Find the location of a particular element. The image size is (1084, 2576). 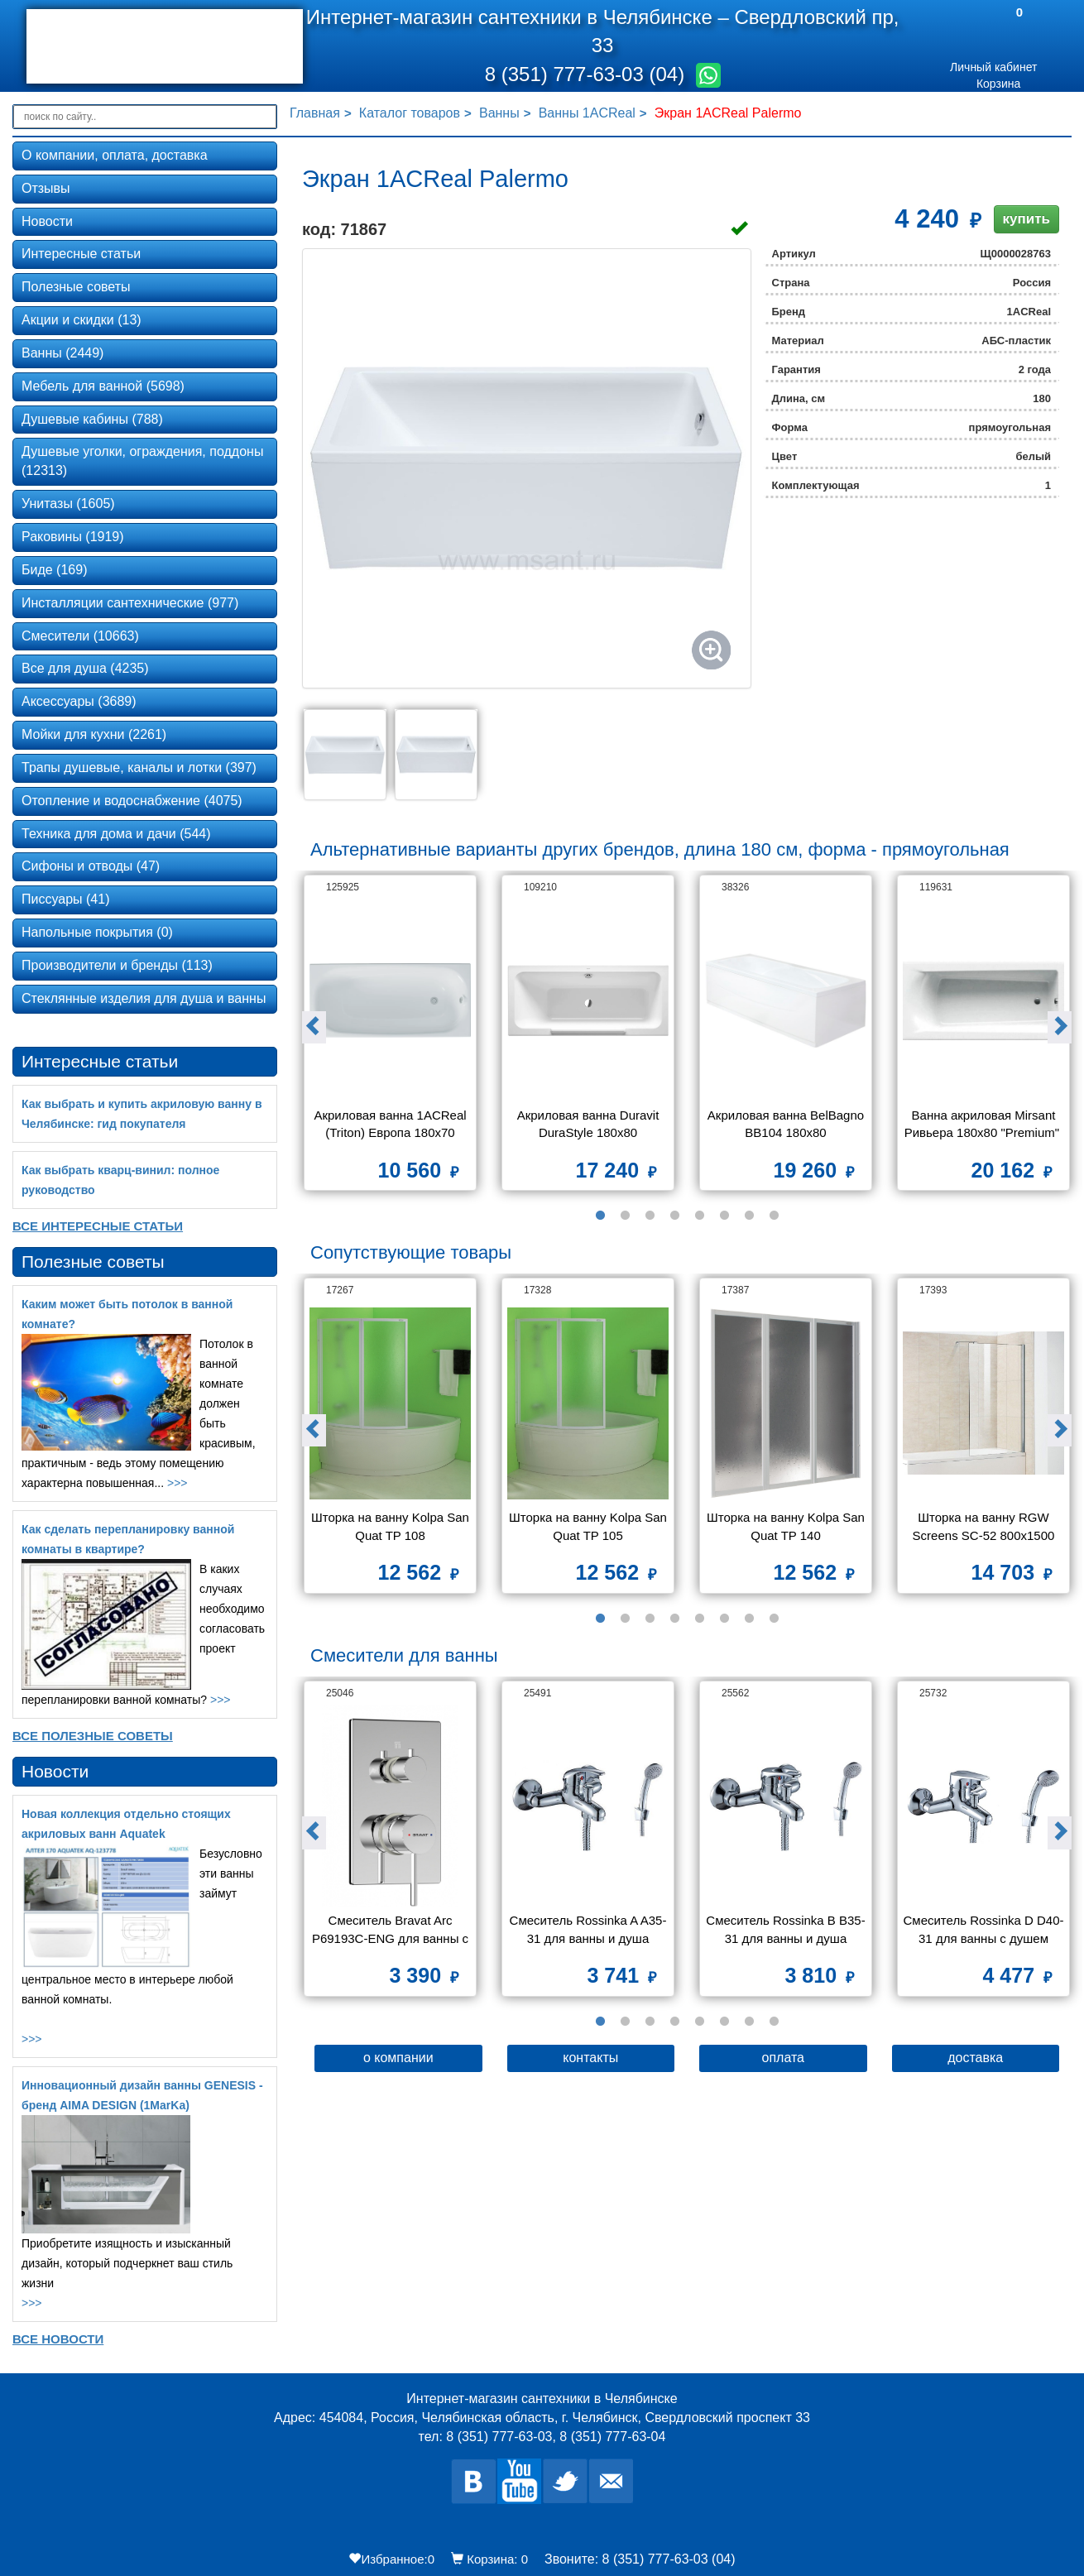

Инсталляции сантехнические (977) is located at coordinates (130, 603).